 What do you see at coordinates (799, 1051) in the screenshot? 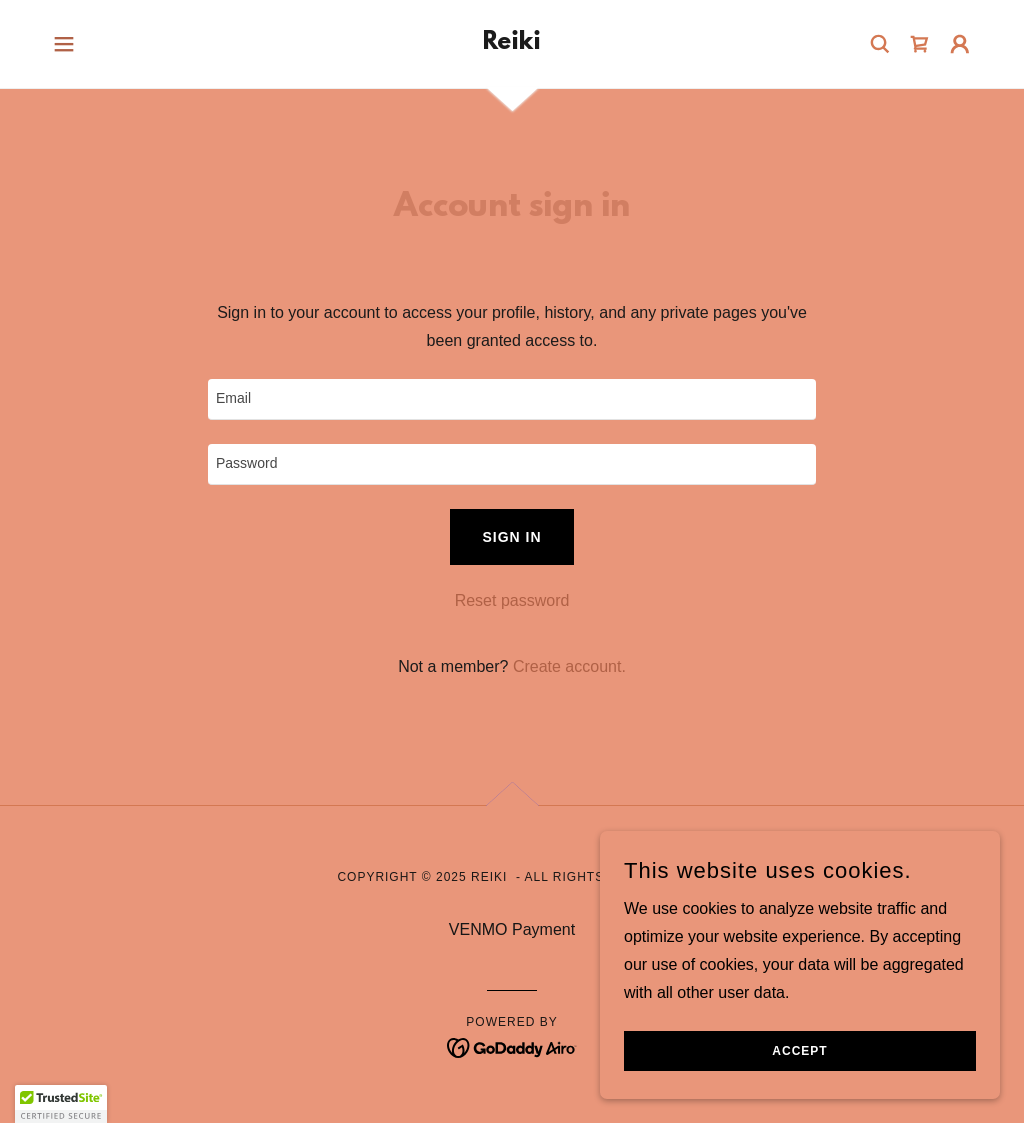
I see `Accept` at bounding box center [799, 1051].